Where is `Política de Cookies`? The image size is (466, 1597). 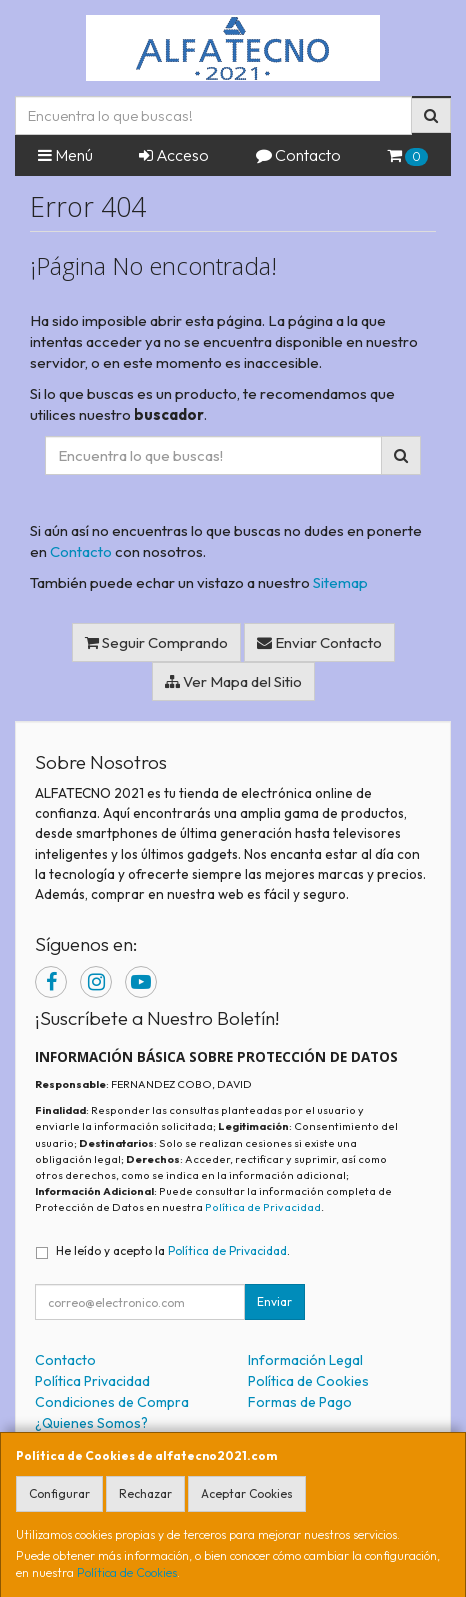
Política de Cookies is located at coordinates (127, 1572).